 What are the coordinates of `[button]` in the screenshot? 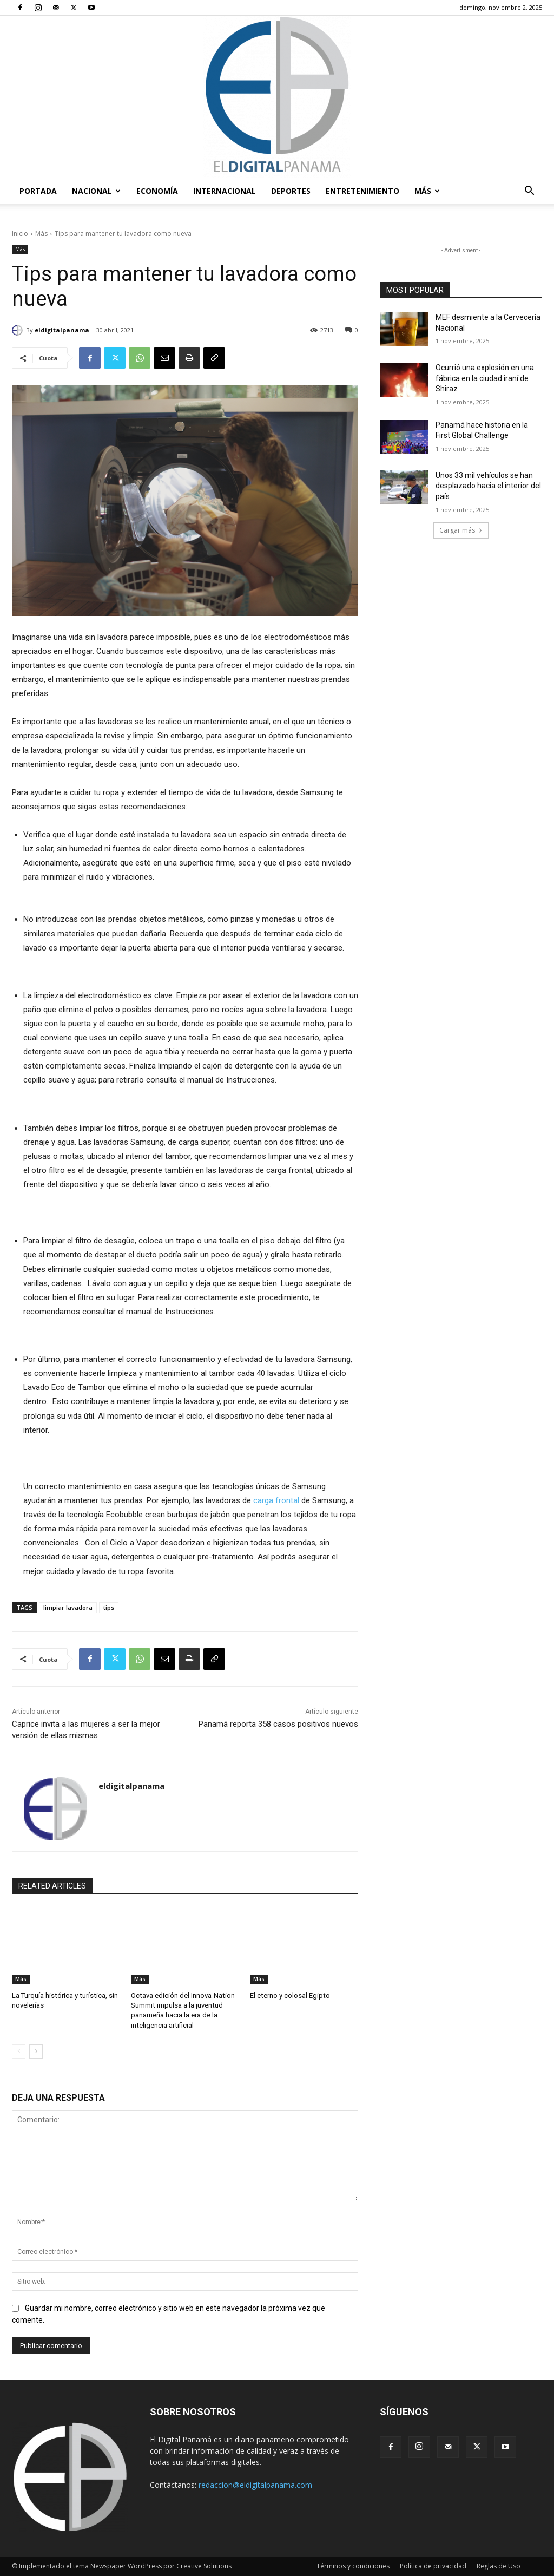 It's located at (529, 192).